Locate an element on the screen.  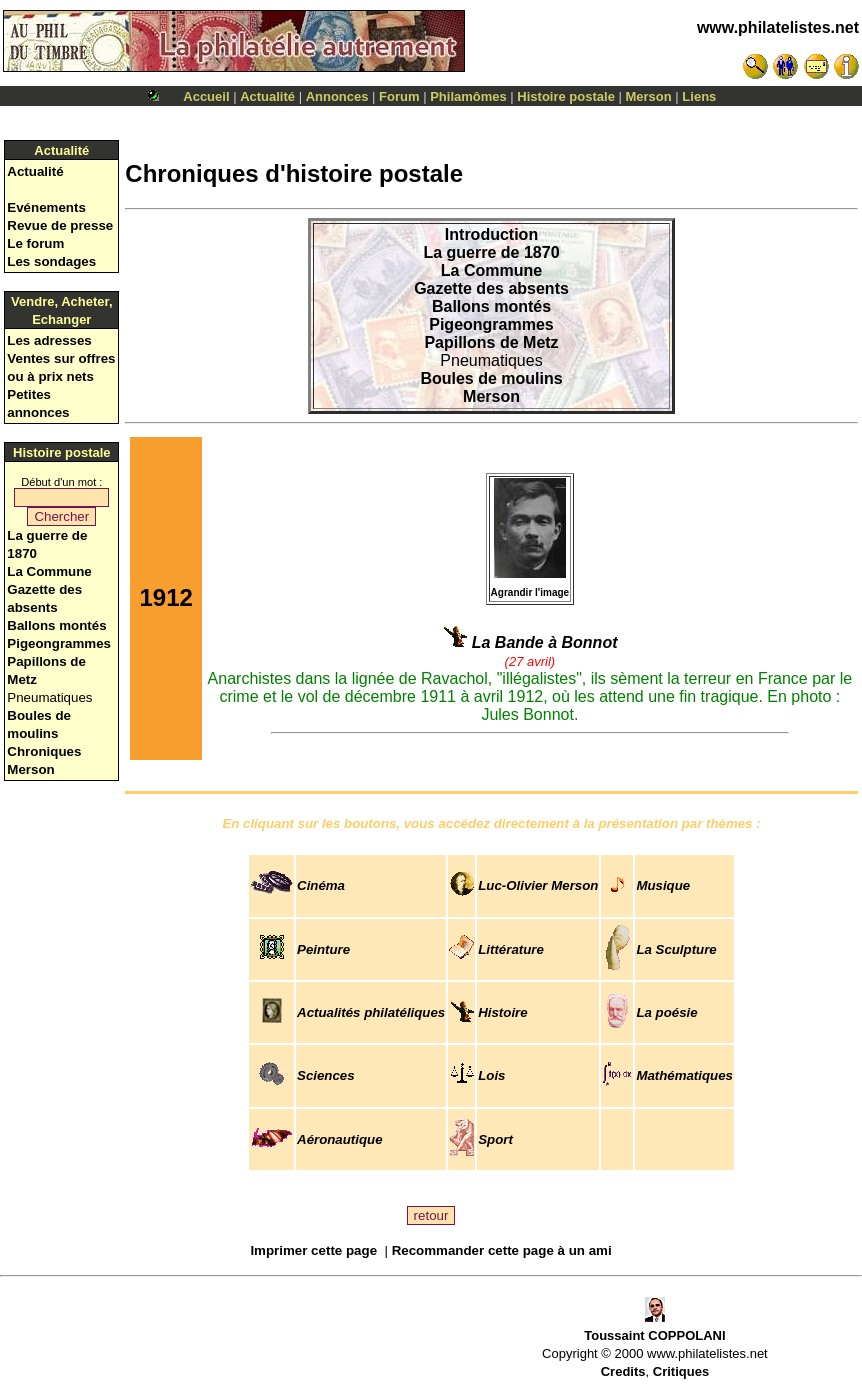
Ballons montés is located at coordinates (56, 625).